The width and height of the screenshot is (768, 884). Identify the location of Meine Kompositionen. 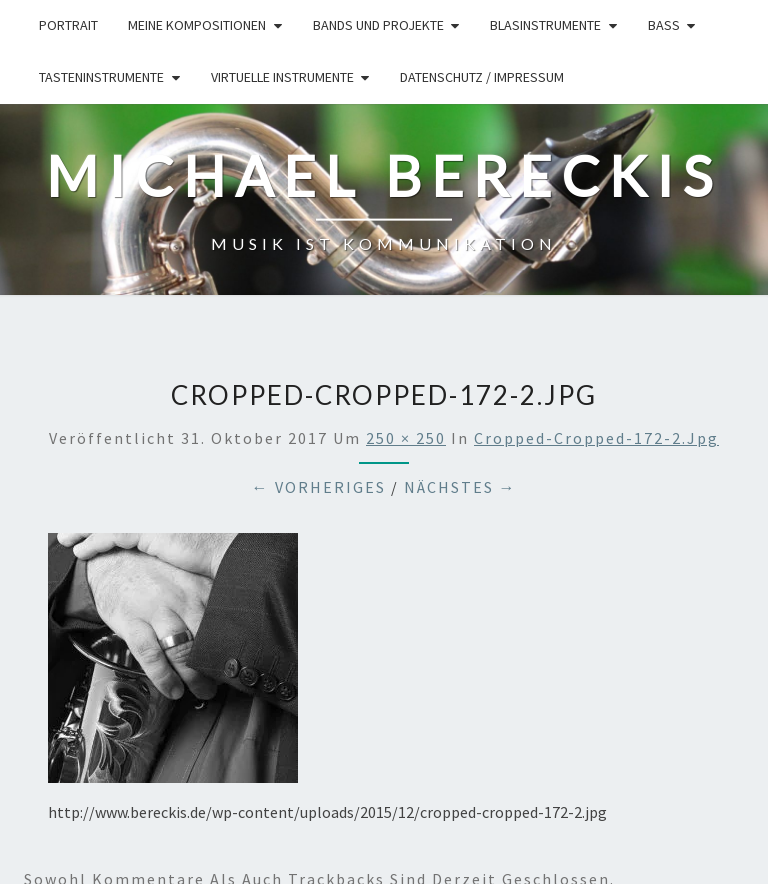
(197, 25).